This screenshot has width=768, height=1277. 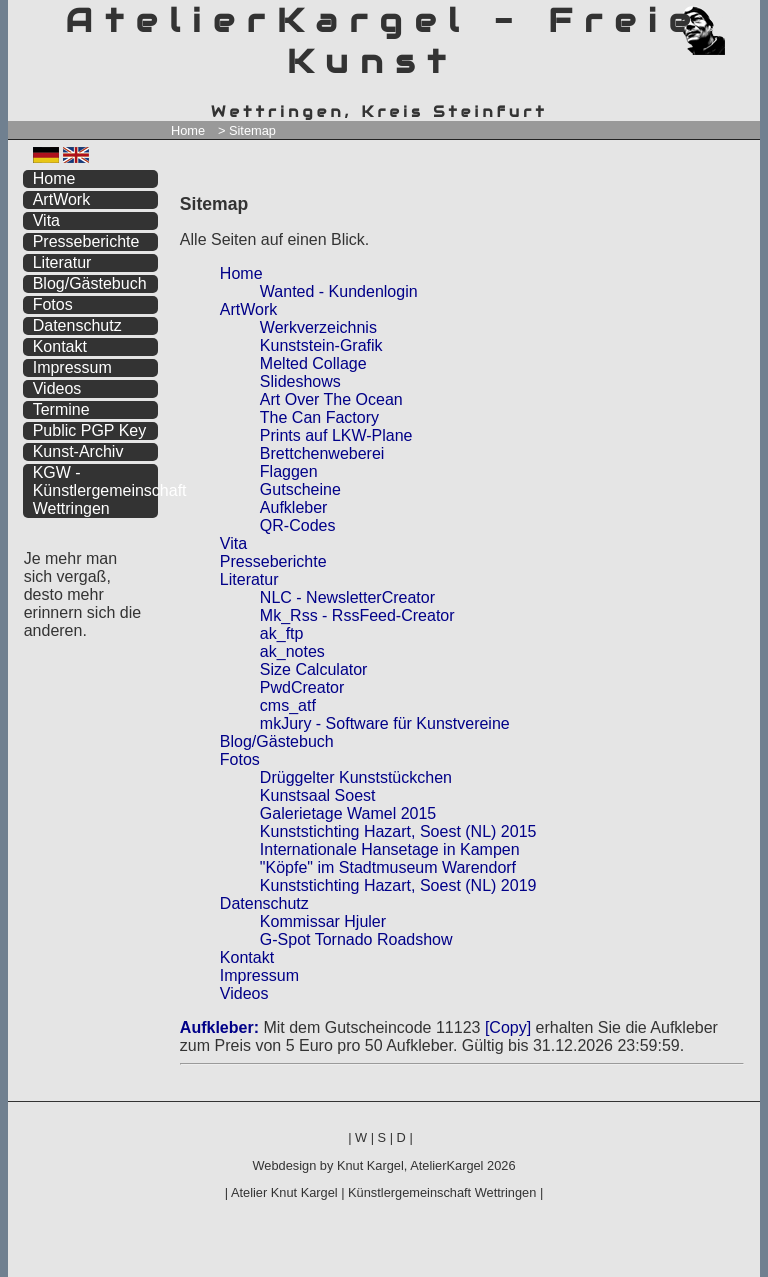 I want to click on QR-Codes, so click(x=298, y=525).